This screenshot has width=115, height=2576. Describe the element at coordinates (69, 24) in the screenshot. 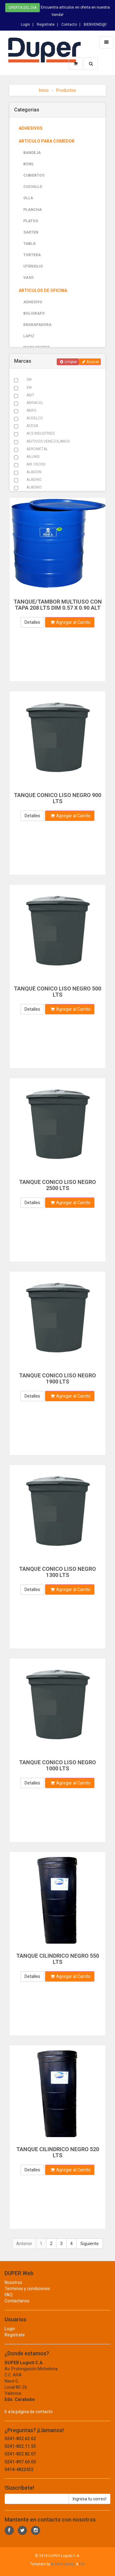

I see `Contacto` at that location.